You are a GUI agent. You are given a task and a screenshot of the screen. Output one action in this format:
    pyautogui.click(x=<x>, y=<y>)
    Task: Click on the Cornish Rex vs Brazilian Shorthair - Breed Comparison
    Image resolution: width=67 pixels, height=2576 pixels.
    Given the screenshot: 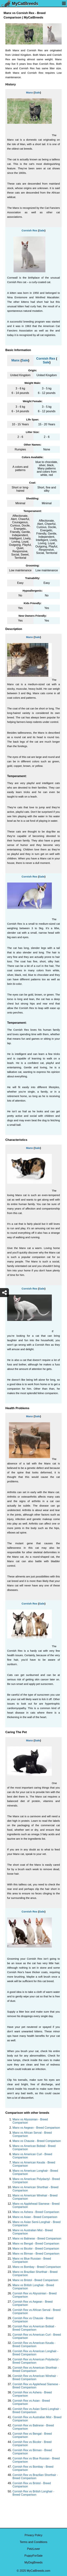 What is the action you would take?
    pyautogui.click(x=35, y=2476)
    